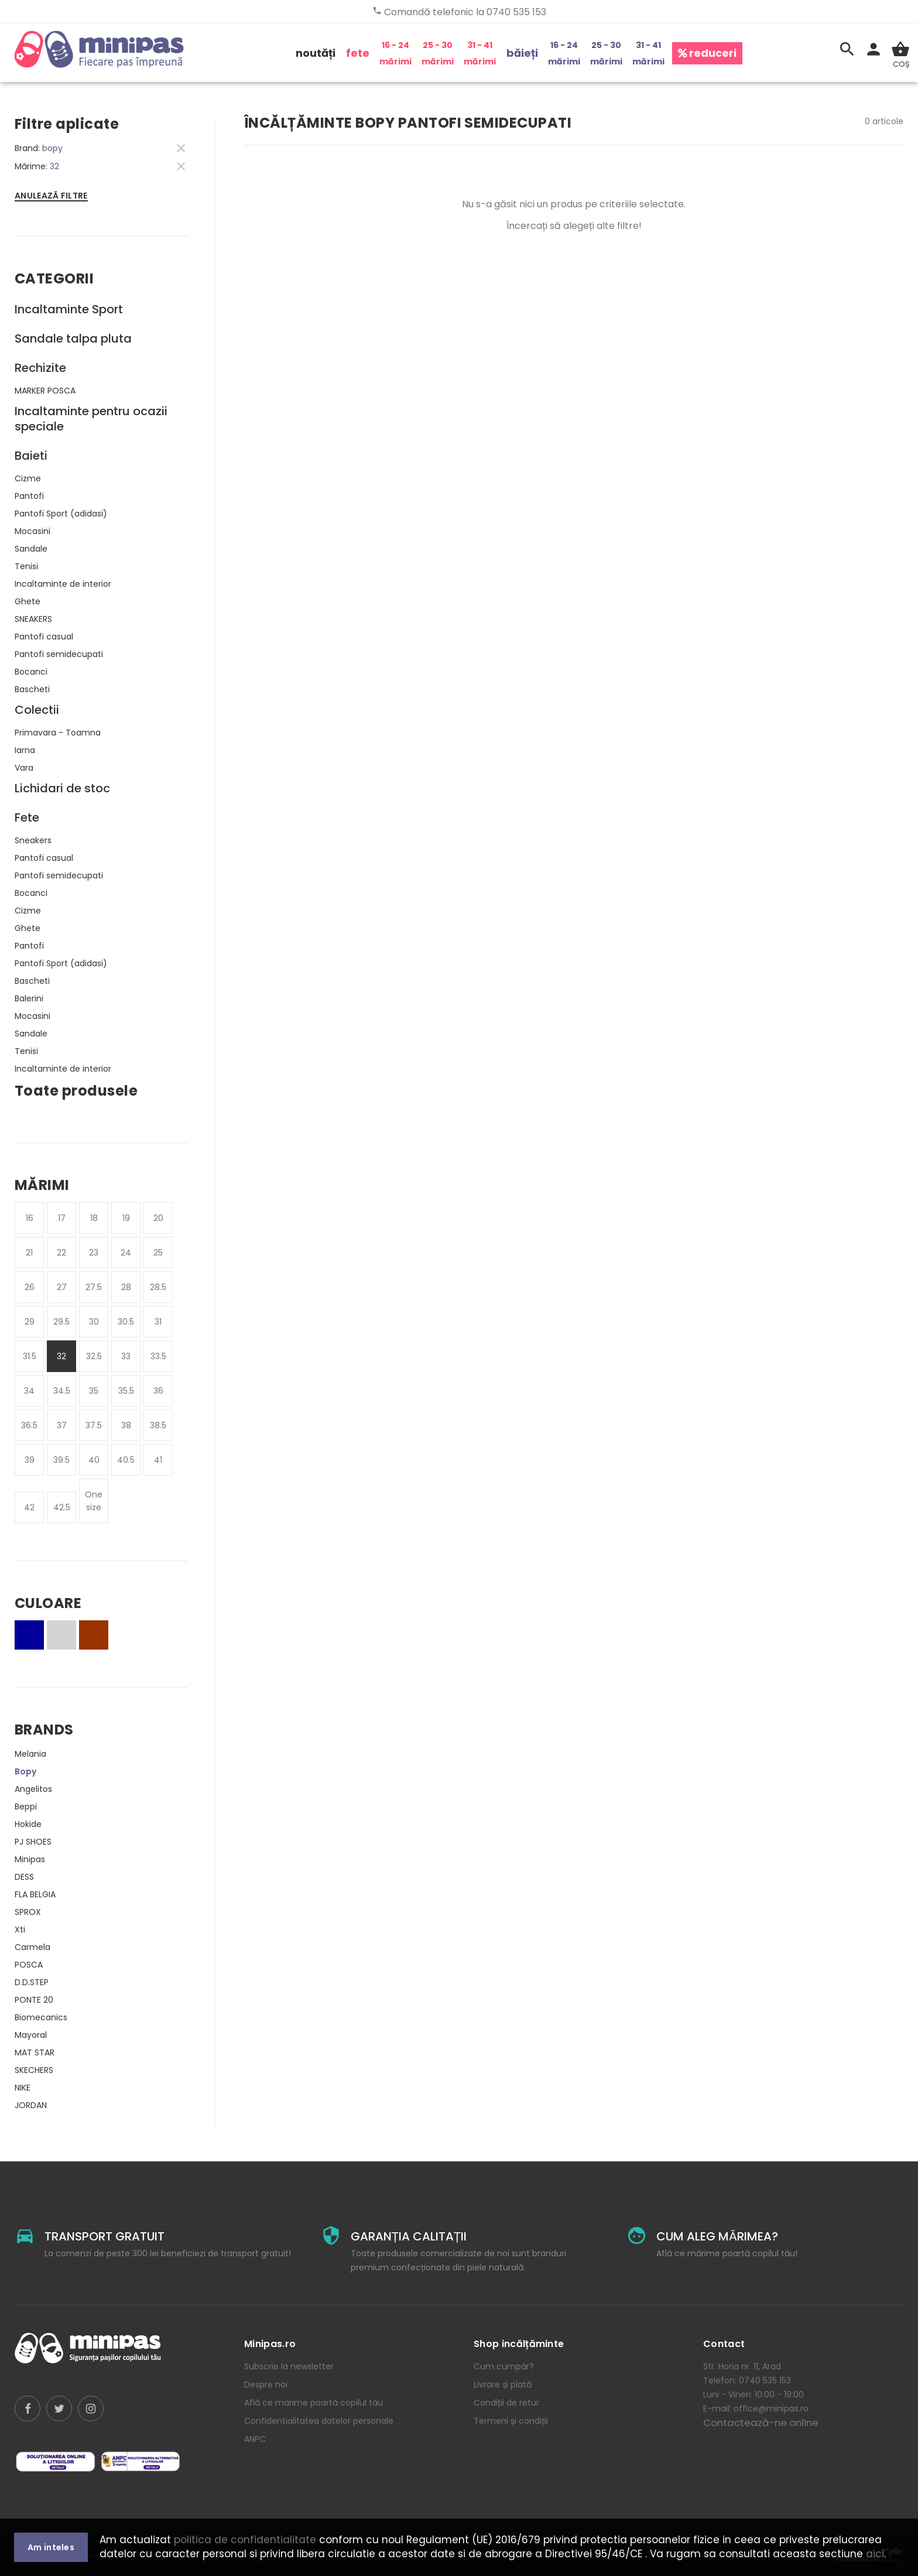 The image size is (918, 2576). Describe the element at coordinates (158, 1322) in the screenshot. I see `31` at that location.